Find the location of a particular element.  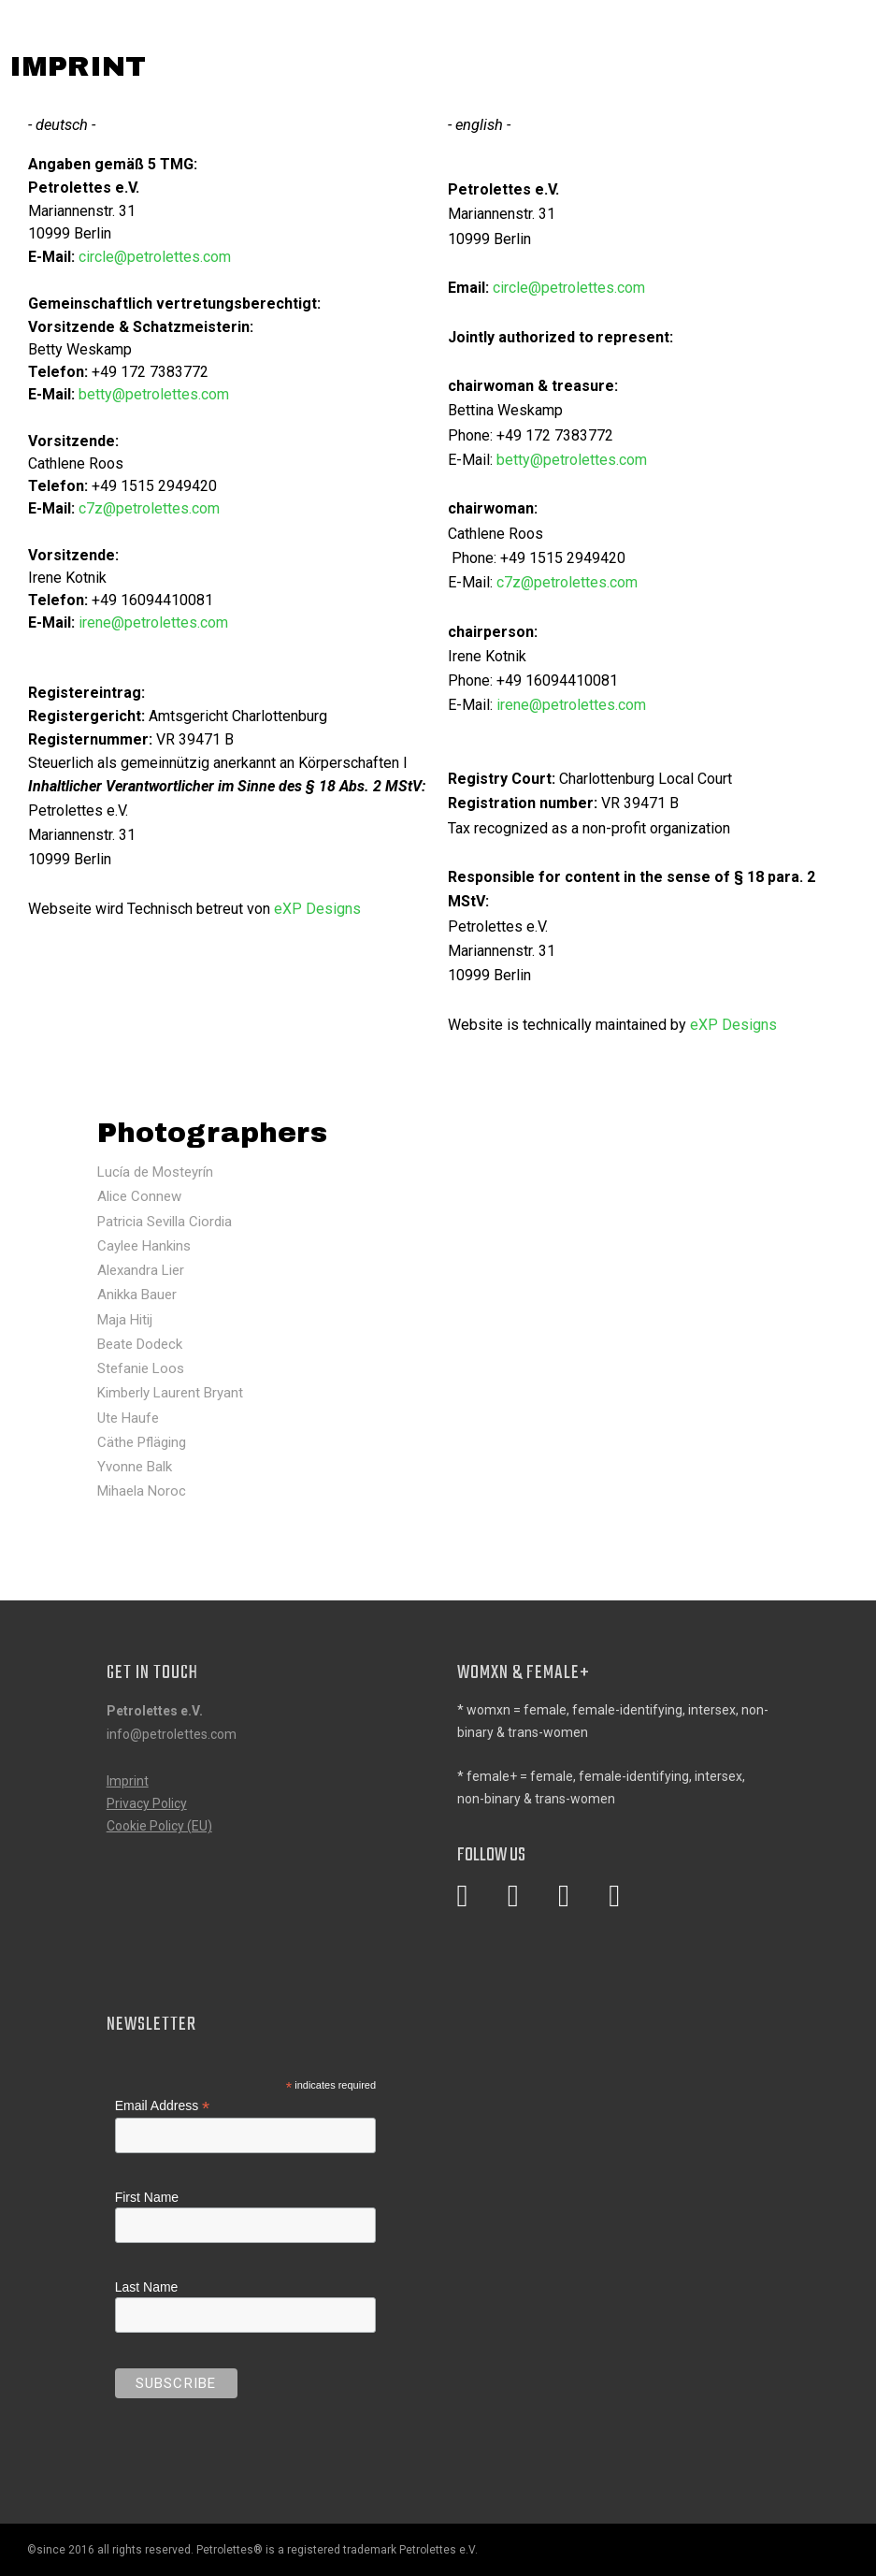

Privacy Policy is located at coordinates (147, 1803).